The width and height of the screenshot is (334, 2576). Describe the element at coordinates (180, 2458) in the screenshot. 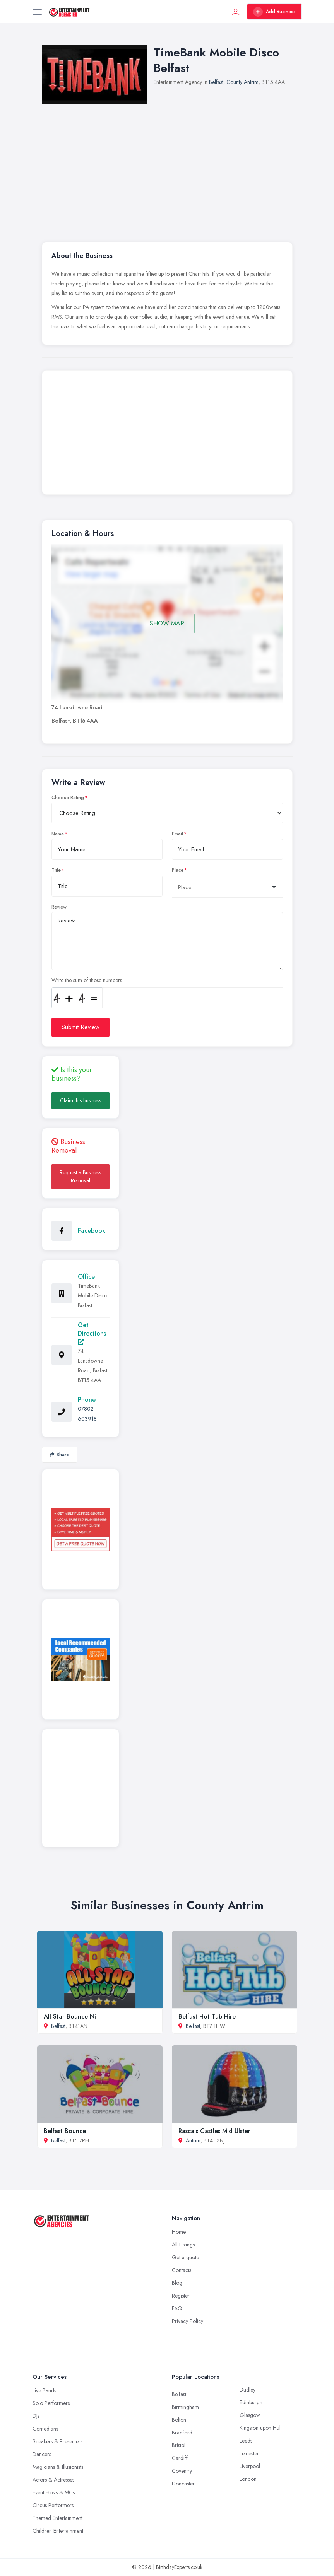

I see `Cardiff` at that location.